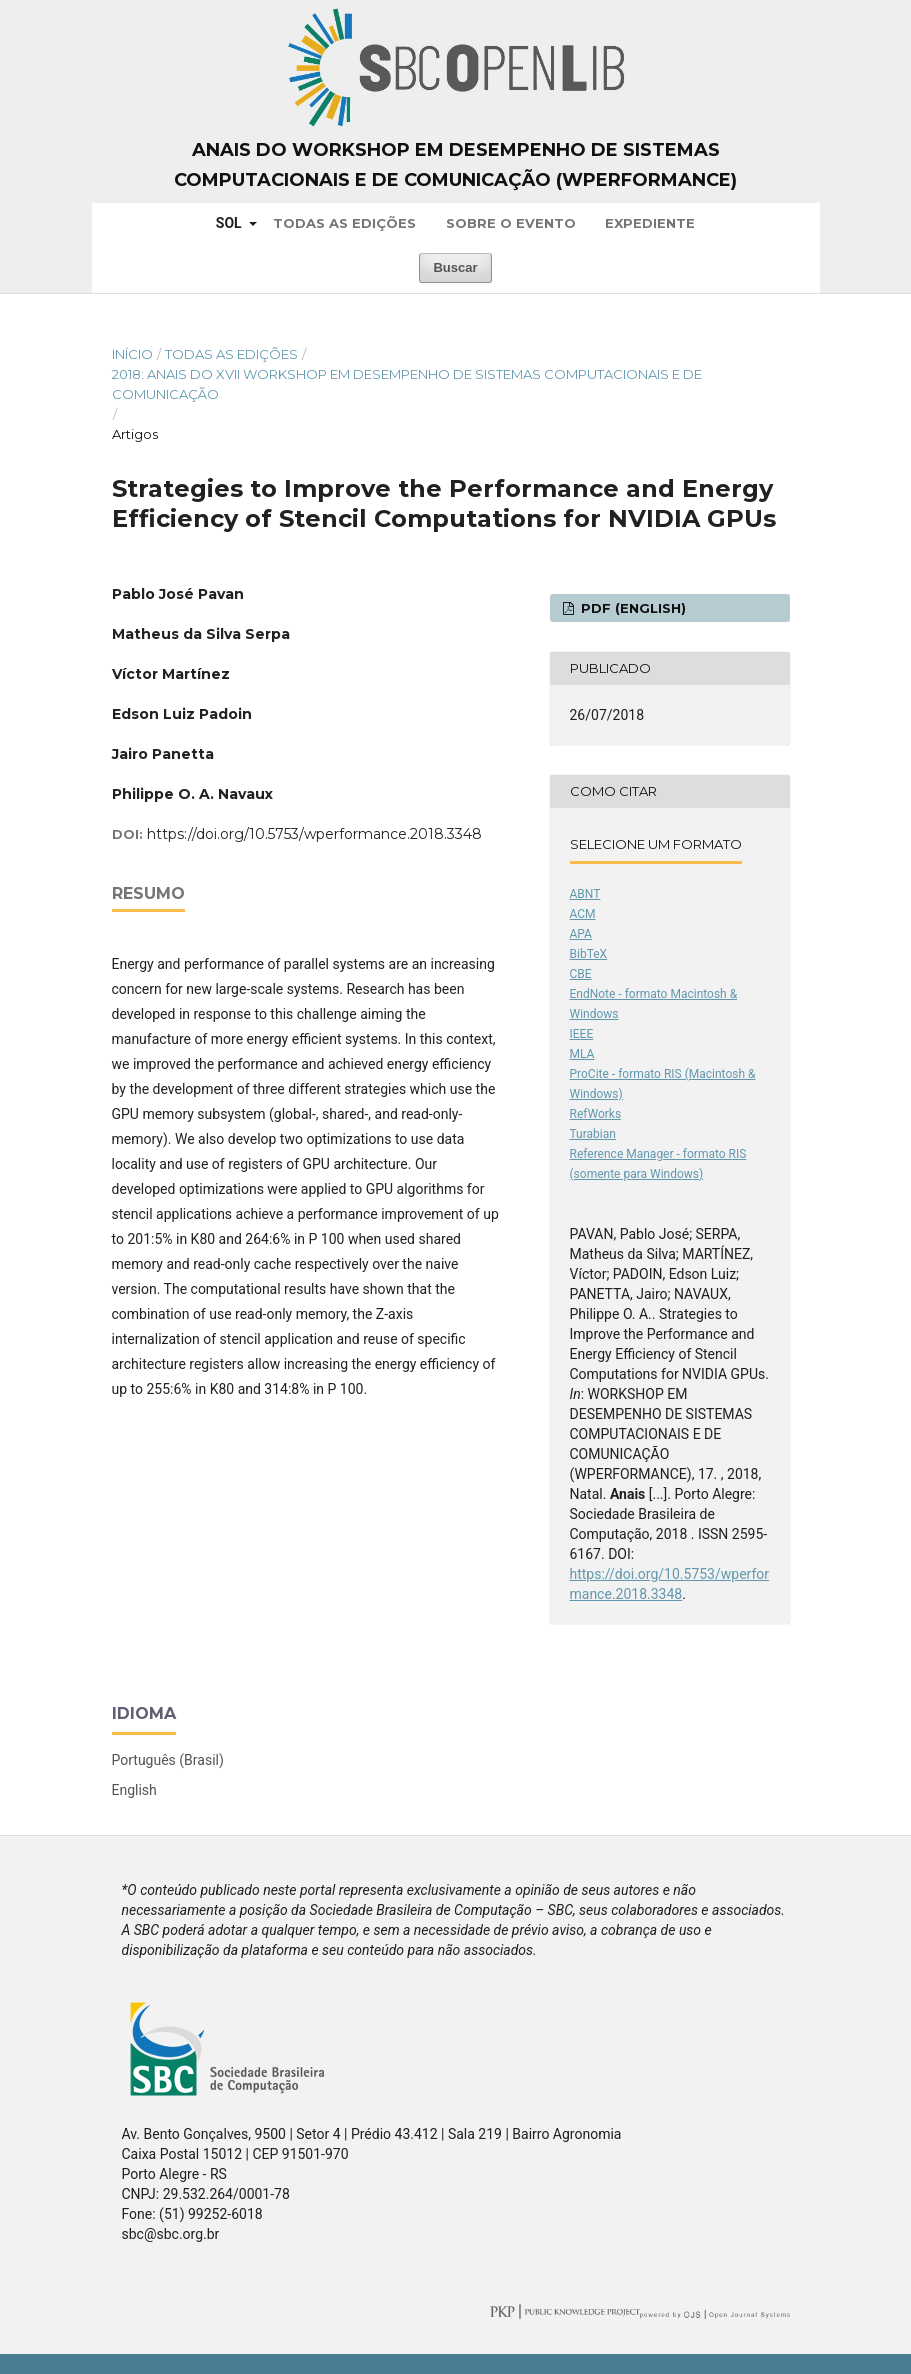  I want to click on IEEE, so click(582, 1034).